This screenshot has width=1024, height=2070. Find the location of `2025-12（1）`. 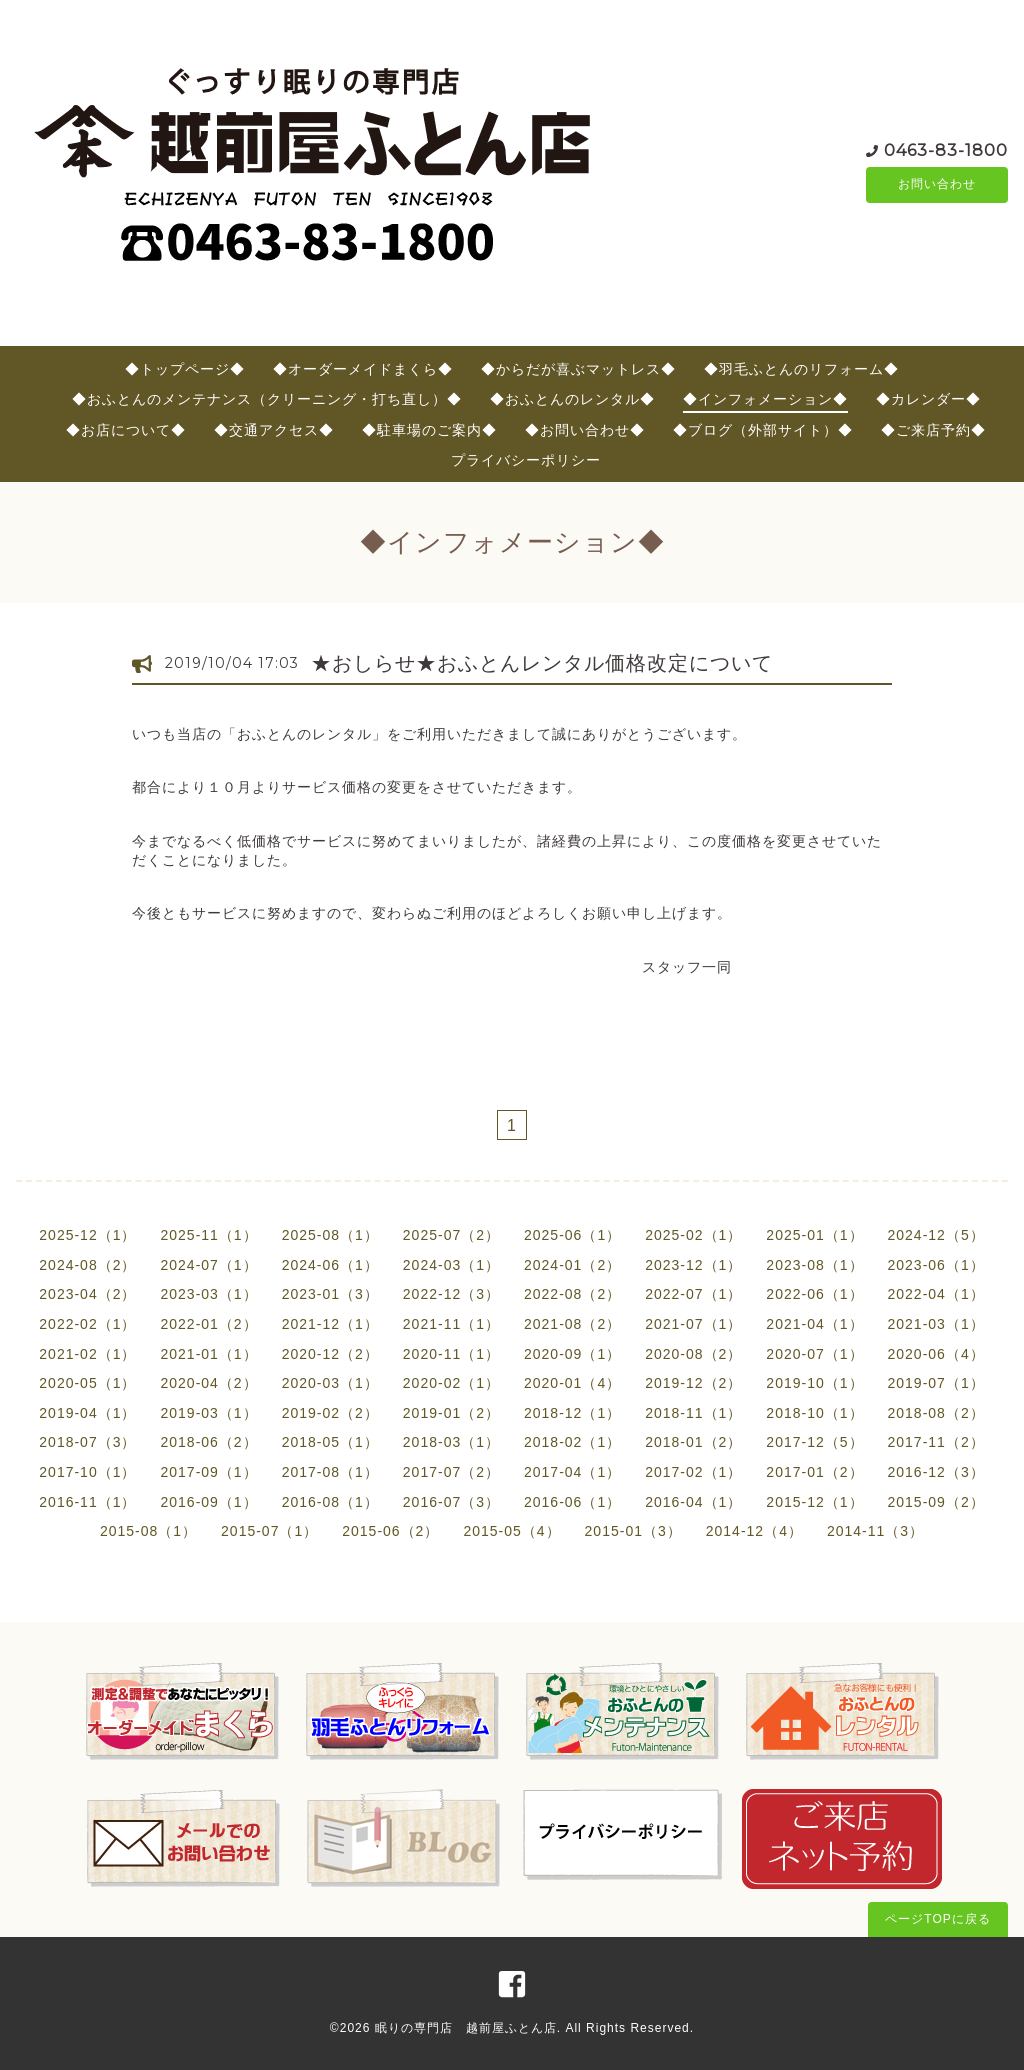

2025-12（1） is located at coordinates (87, 1235).